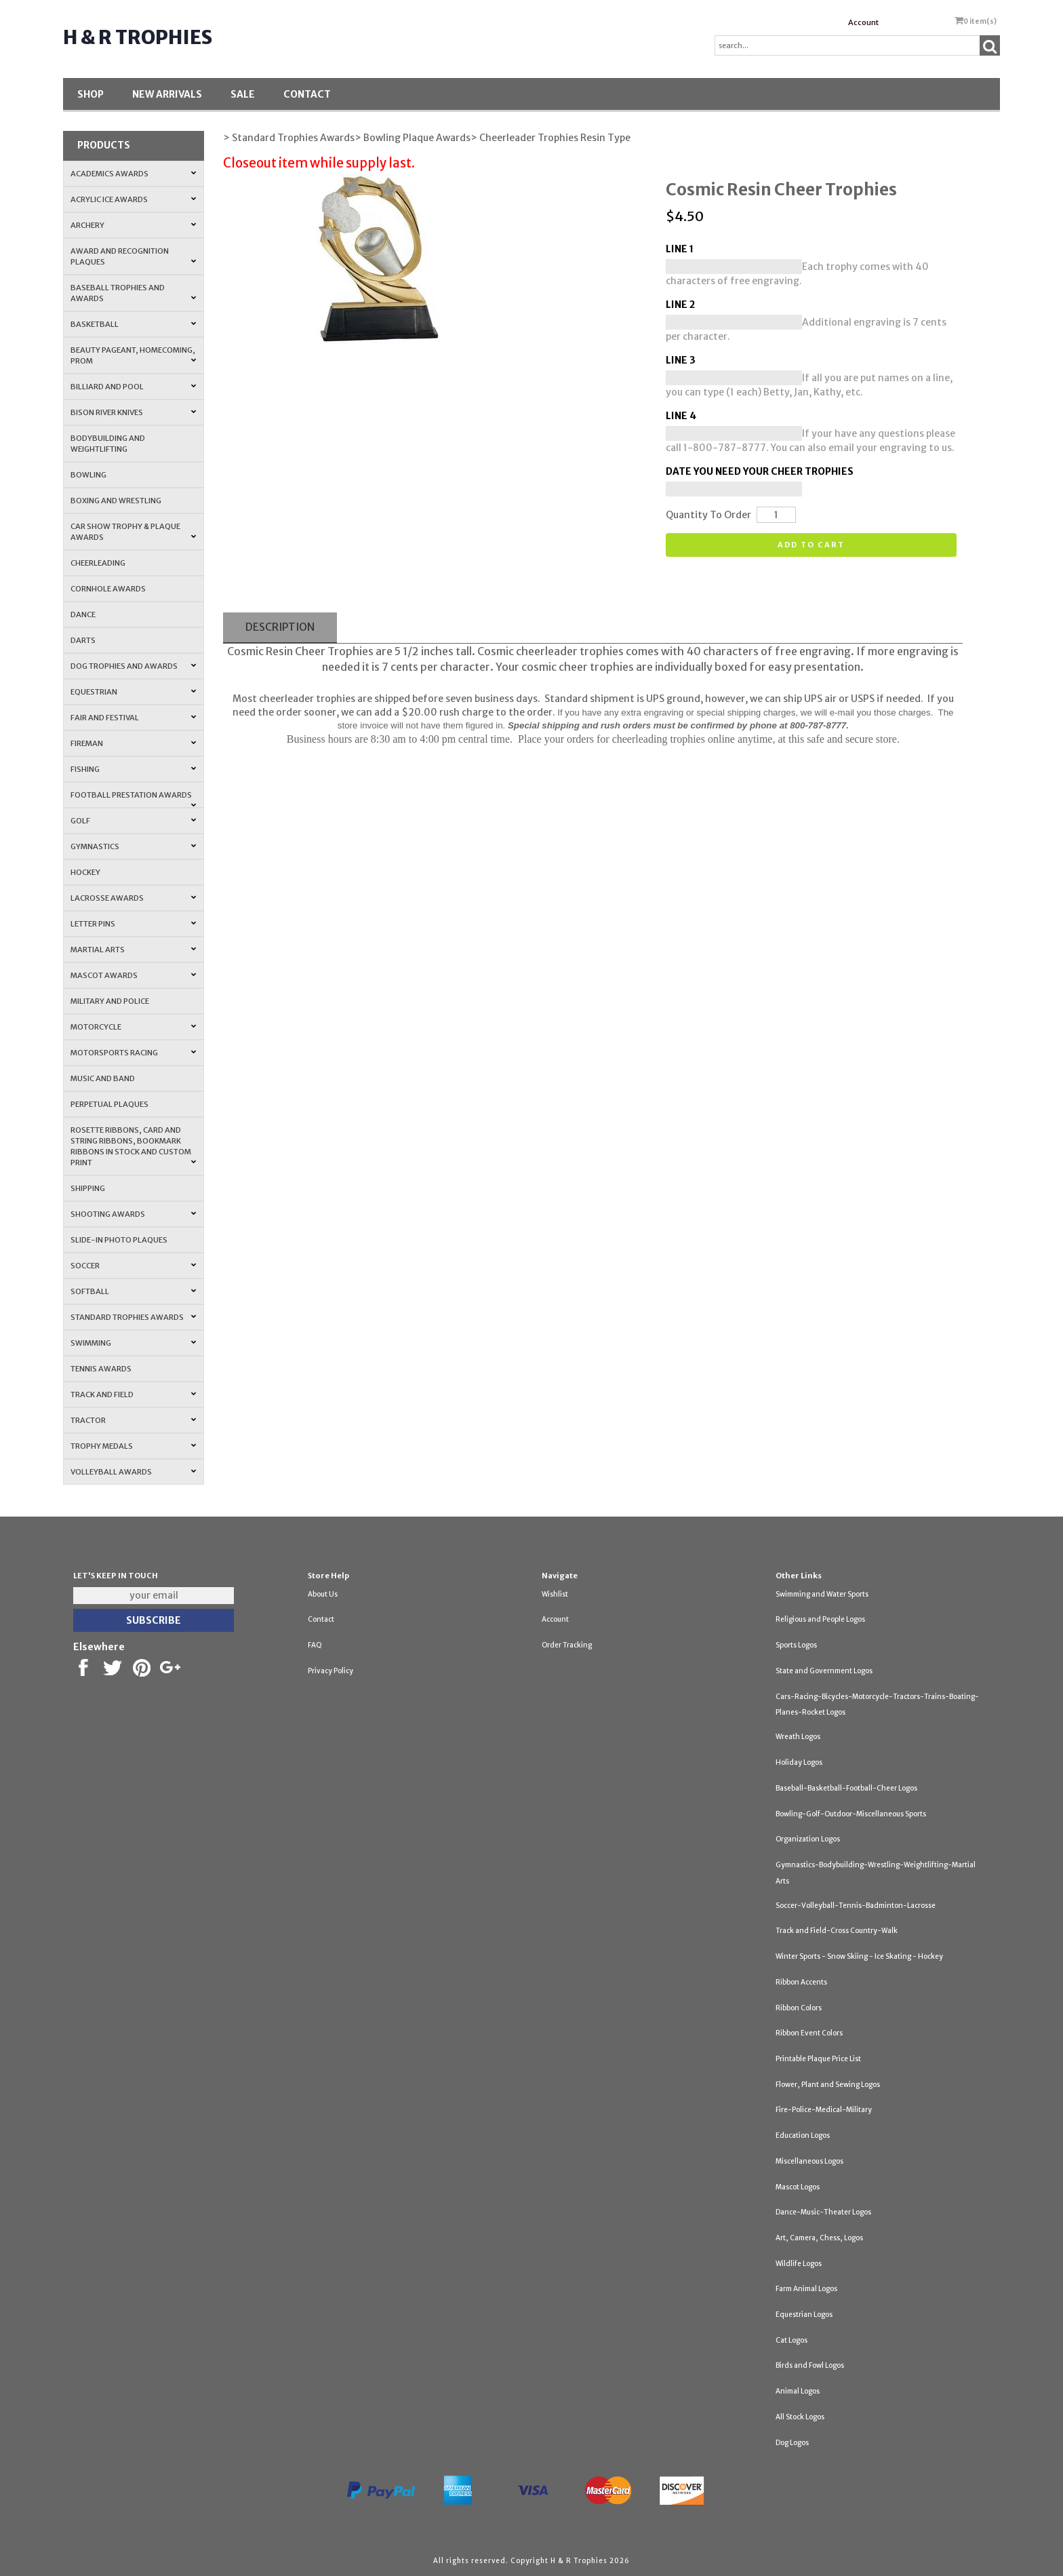 The width and height of the screenshot is (1063, 2576). What do you see at coordinates (811, 544) in the screenshot?
I see `Add to cart` at bounding box center [811, 544].